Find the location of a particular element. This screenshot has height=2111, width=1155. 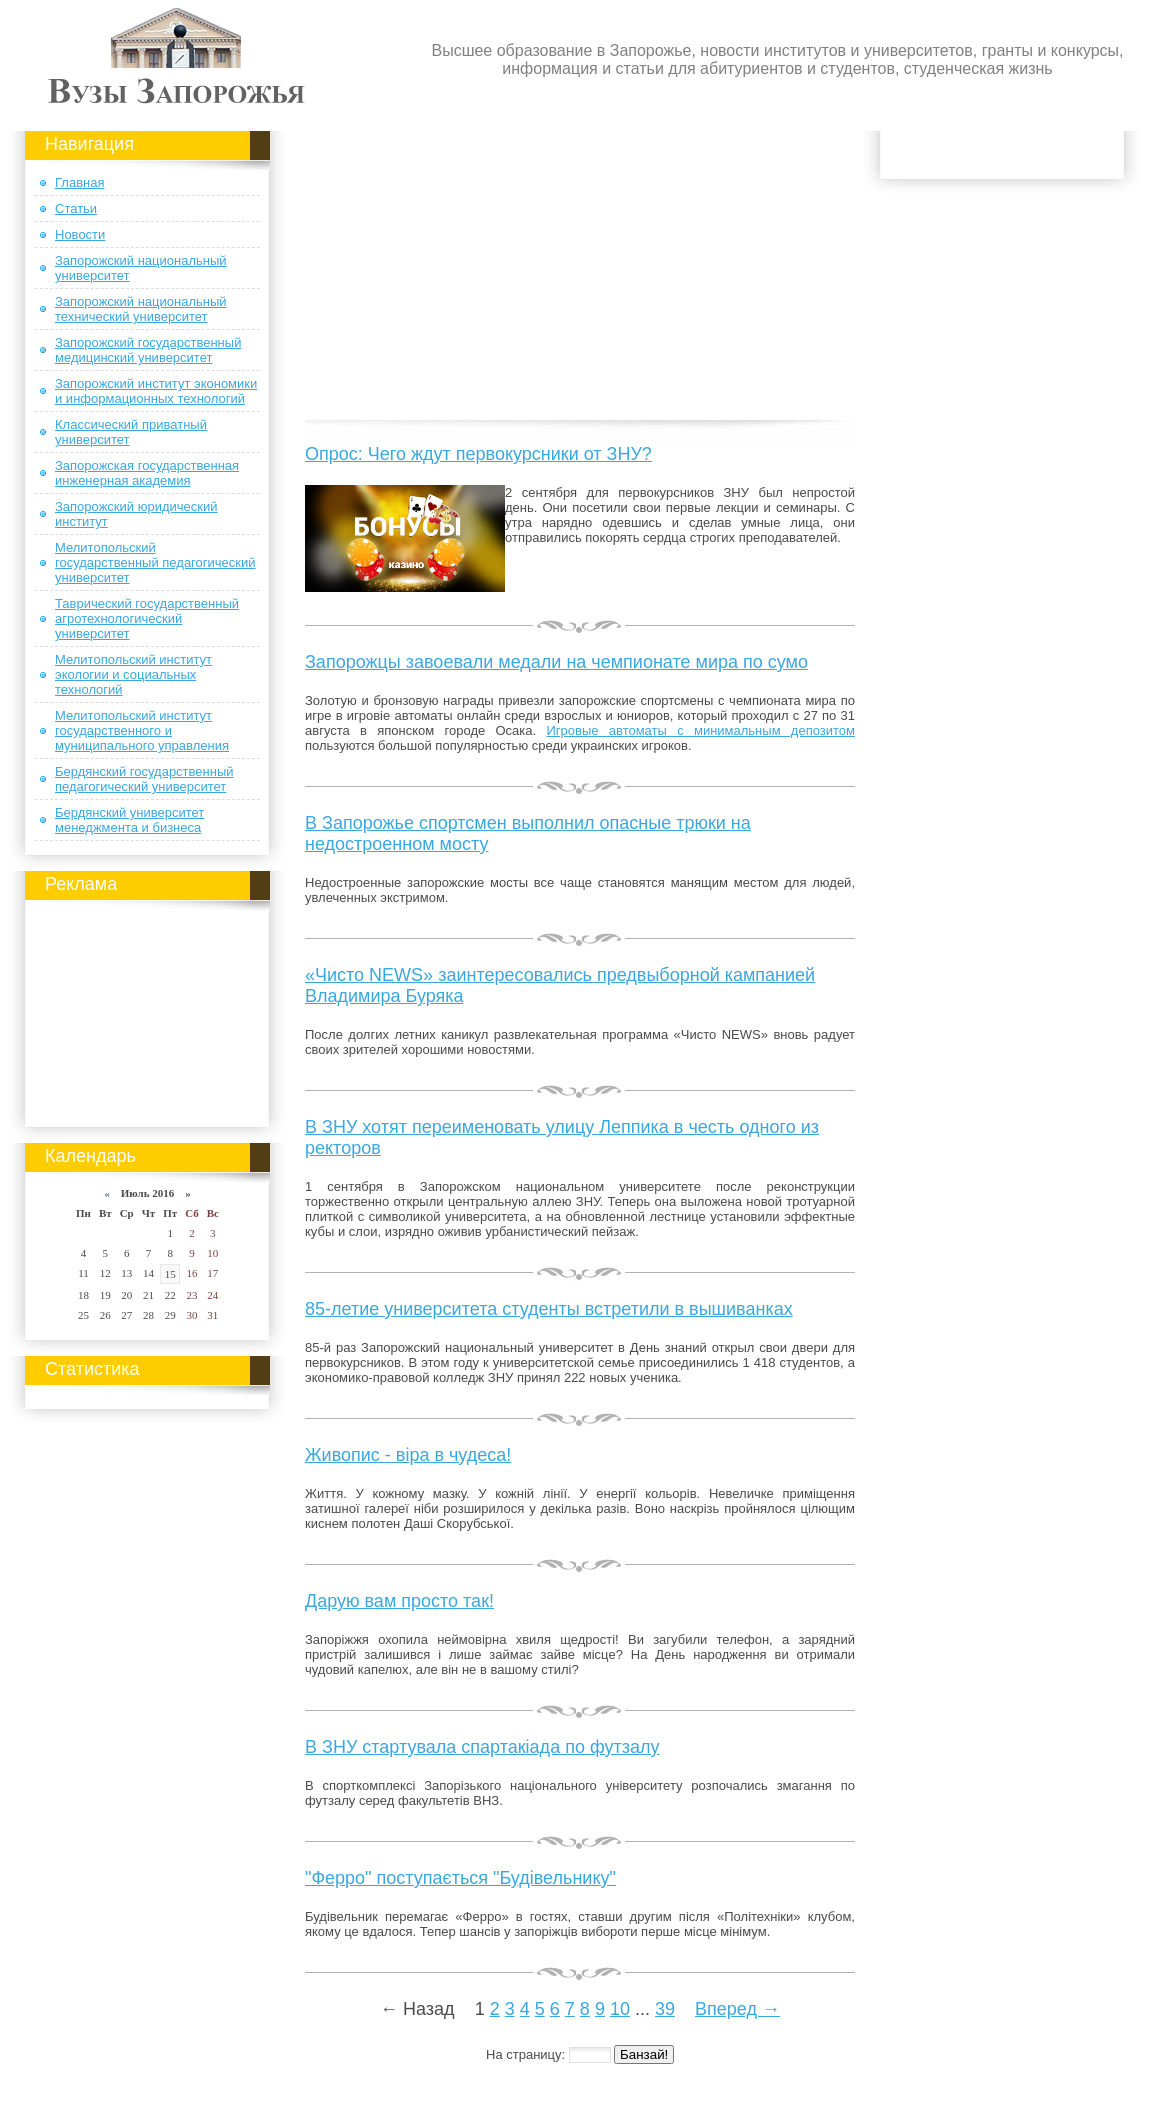

39 is located at coordinates (665, 2009).